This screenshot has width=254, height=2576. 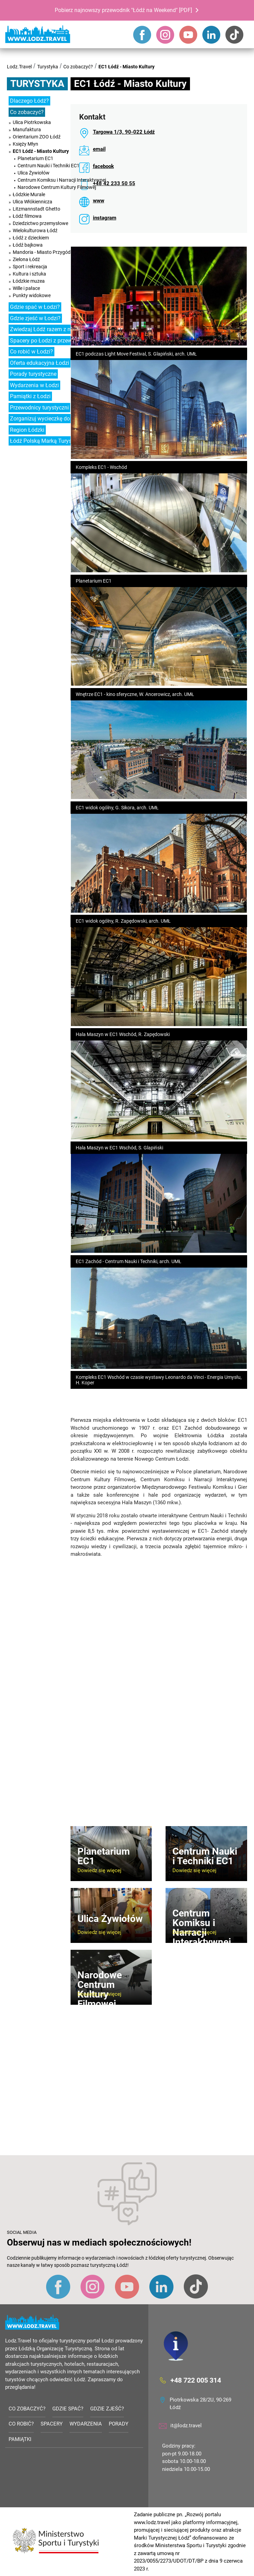 What do you see at coordinates (27, 129) in the screenshot?
I see `Manufaktura` at bounding box center [27, 129].